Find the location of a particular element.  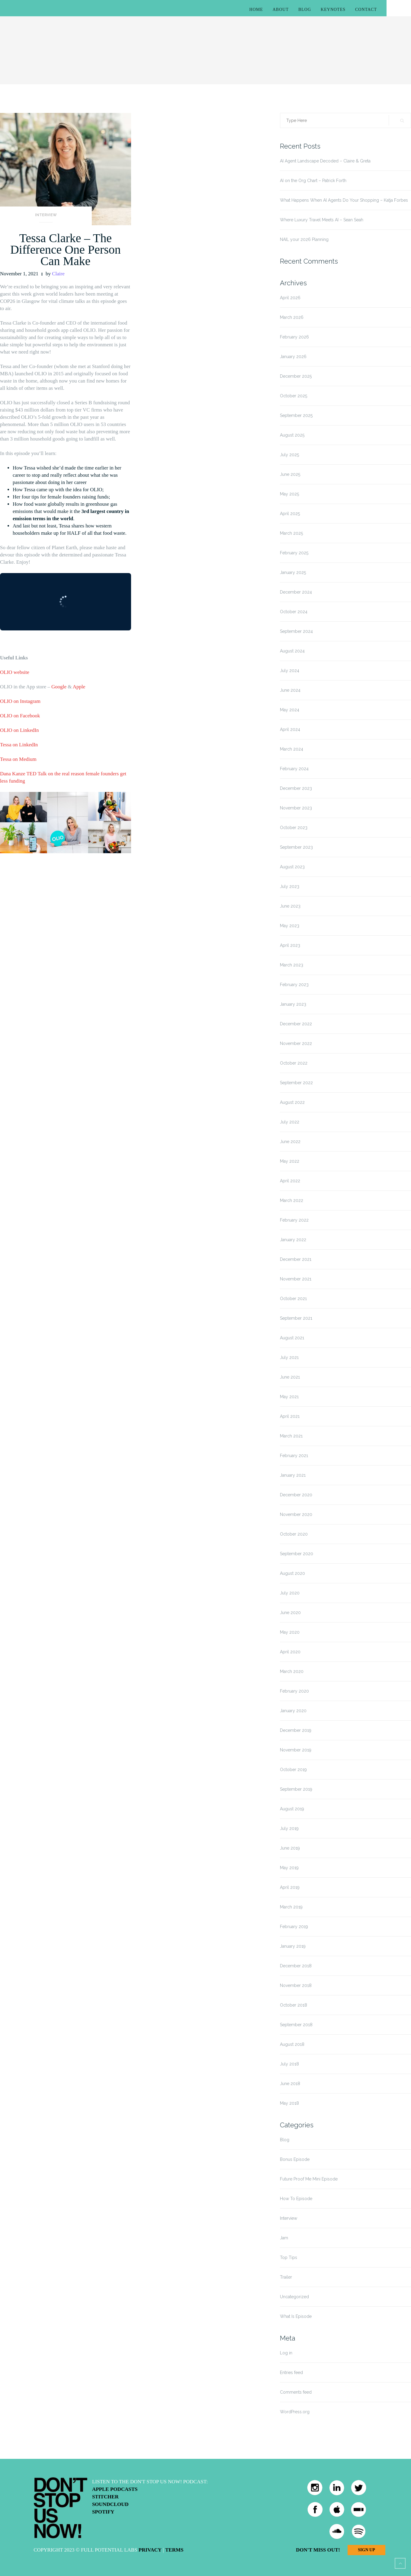

January 2023 is located at coordinates (293, 1004).